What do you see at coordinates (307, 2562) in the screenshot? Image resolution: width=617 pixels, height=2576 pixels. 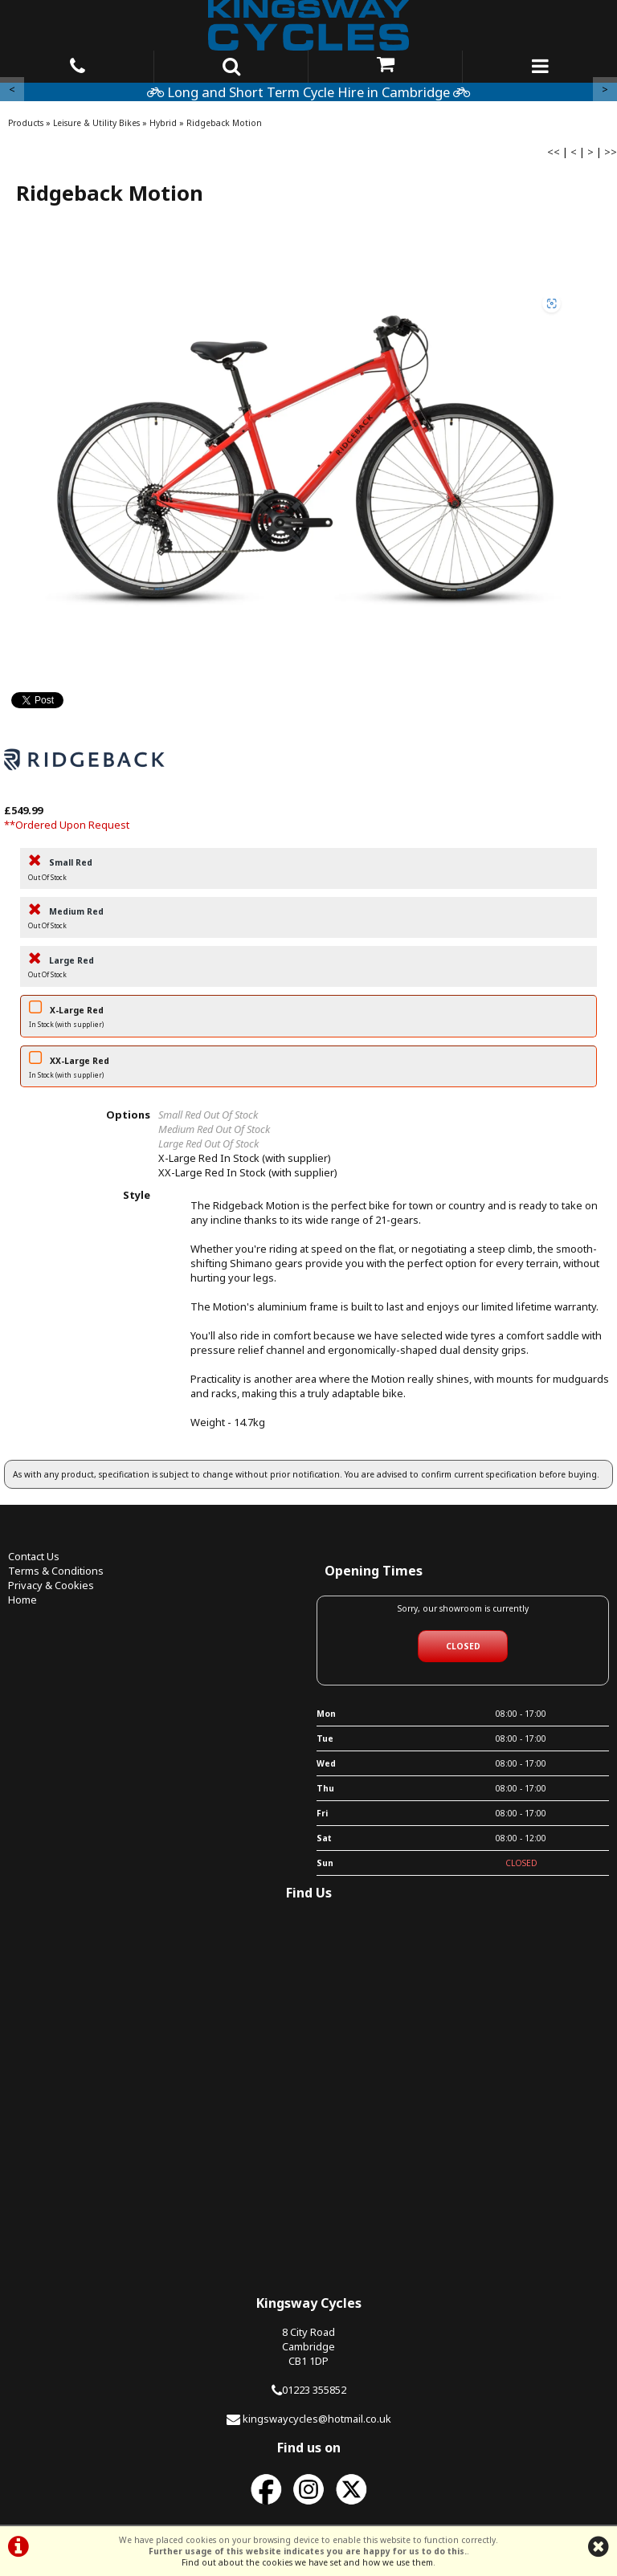 I see `Find out about the cookies we have set and how we use them` at bounding box center [307, 2562].